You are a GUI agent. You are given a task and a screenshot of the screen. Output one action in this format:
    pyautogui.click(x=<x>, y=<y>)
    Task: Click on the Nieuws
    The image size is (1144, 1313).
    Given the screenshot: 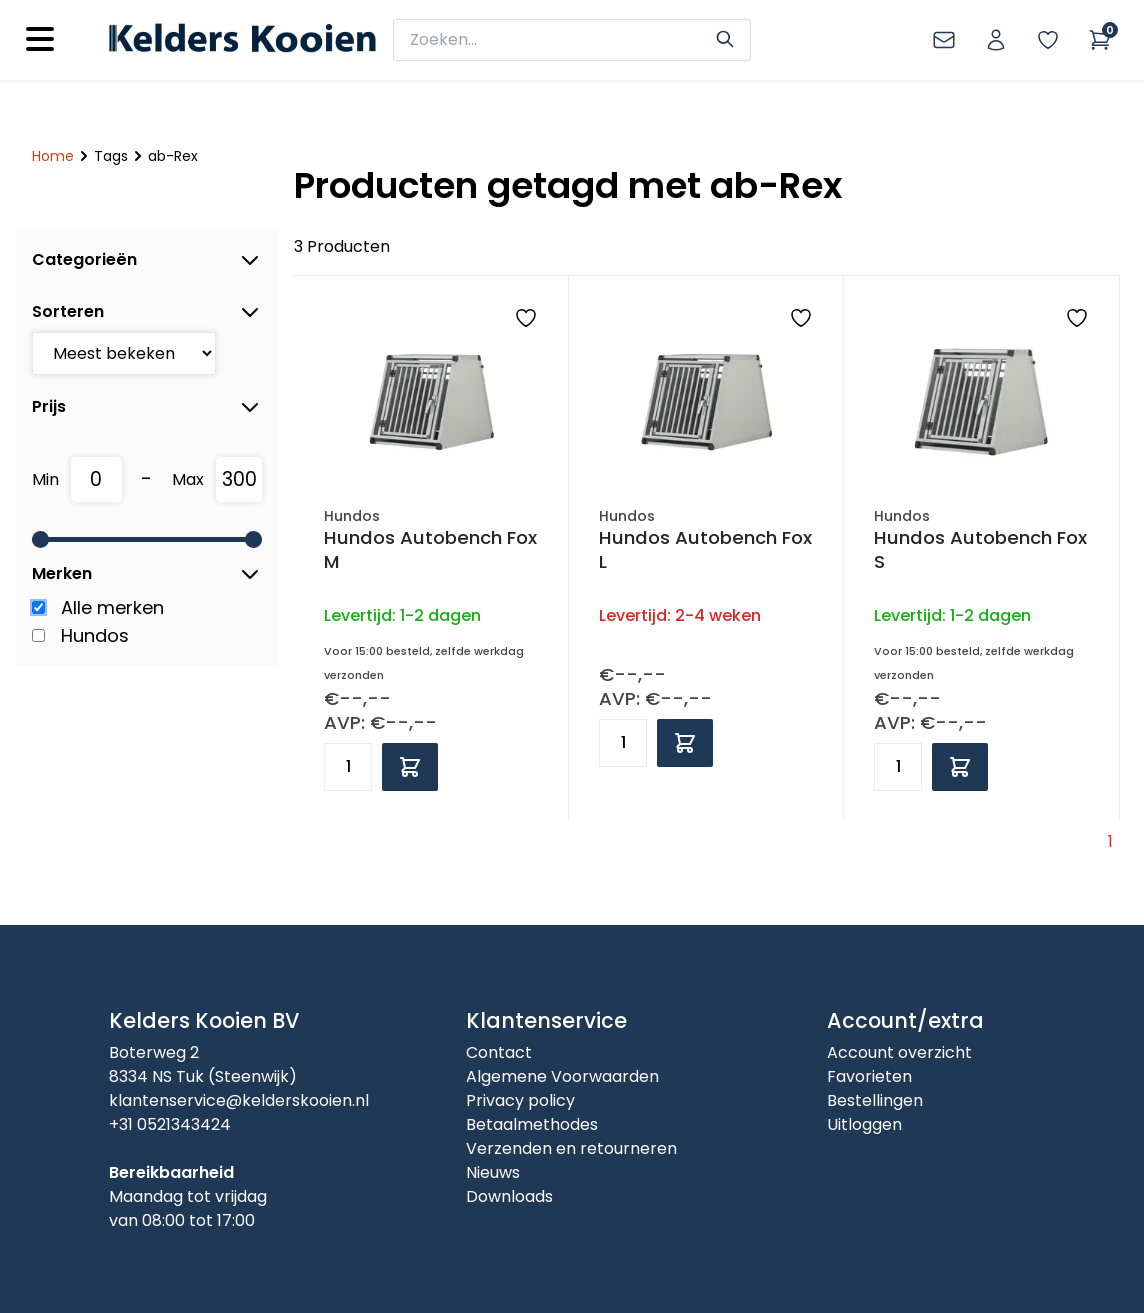 What is the action you would take?
    pyautogui.click(x=493, y=1172)
    